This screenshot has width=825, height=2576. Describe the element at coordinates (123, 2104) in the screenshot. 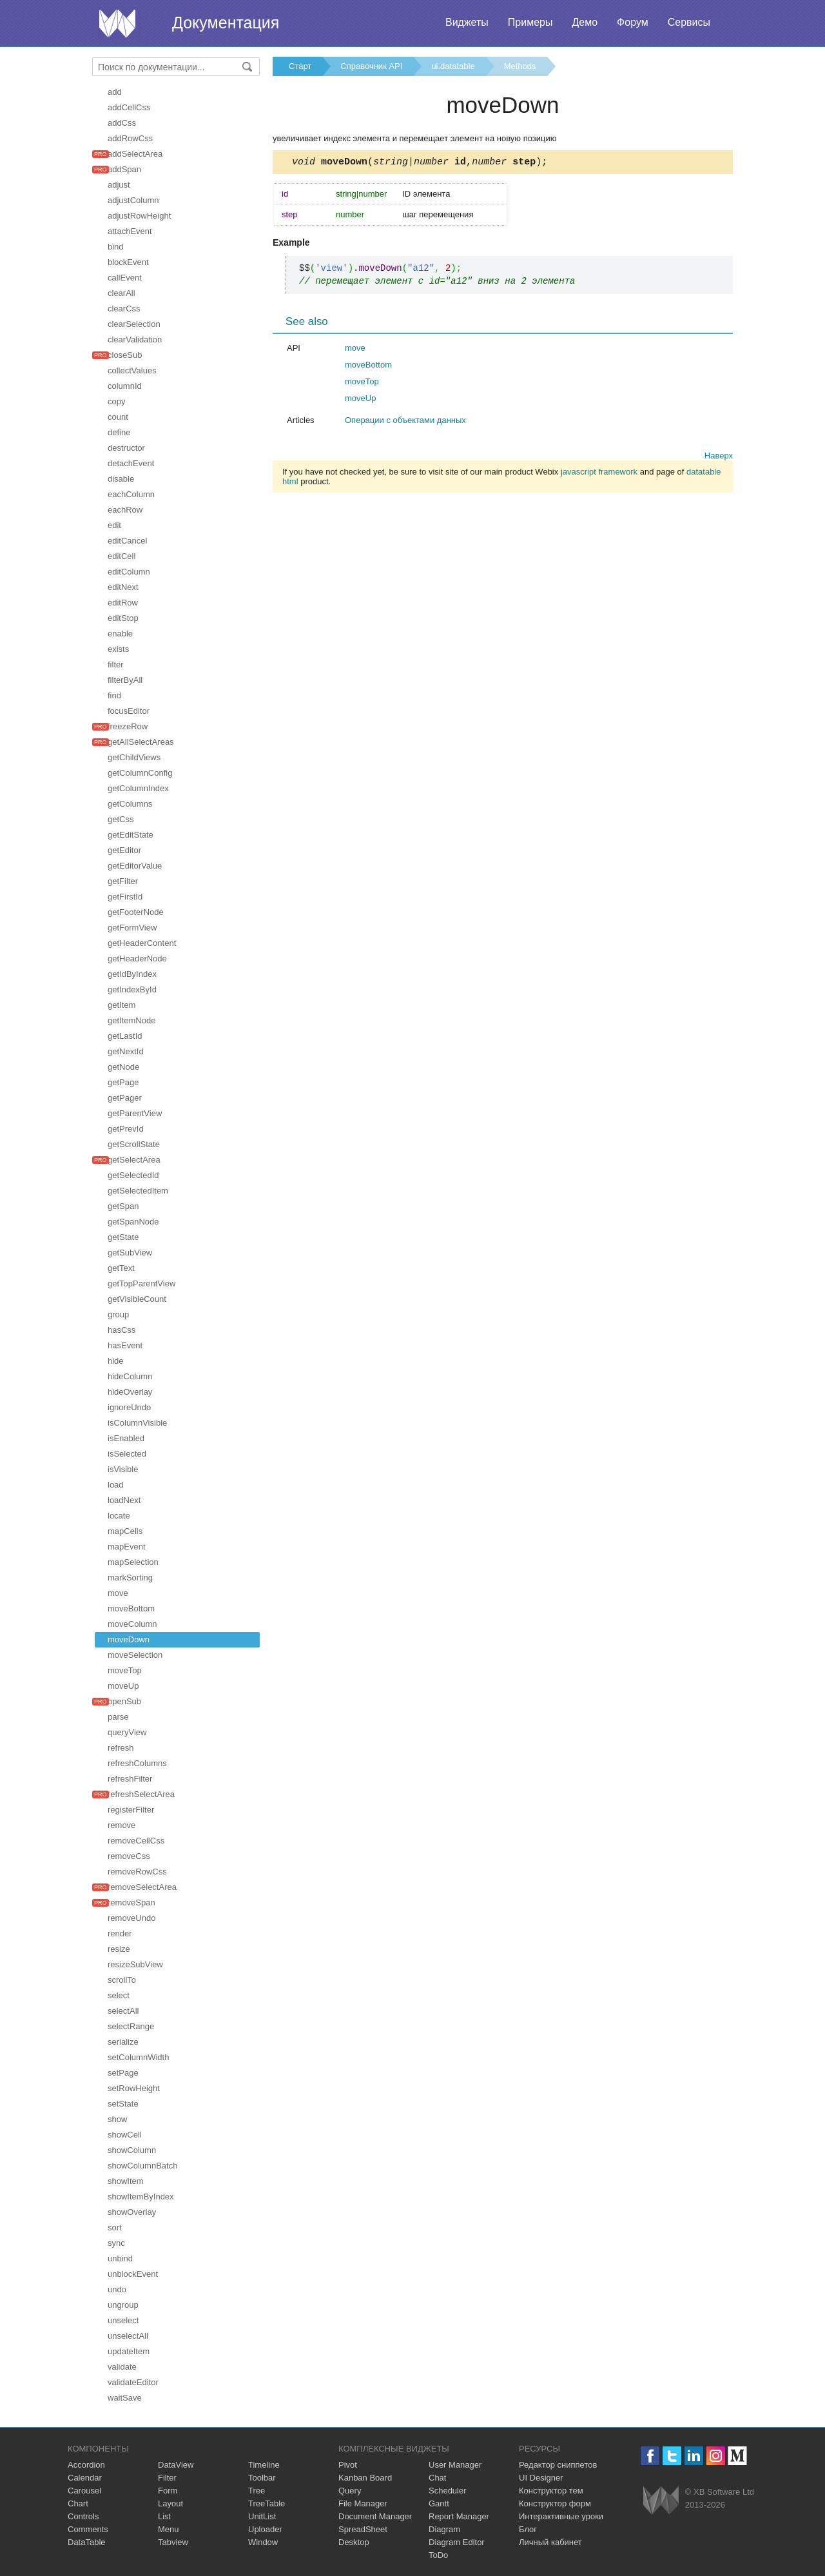

I see `setState` at that location.